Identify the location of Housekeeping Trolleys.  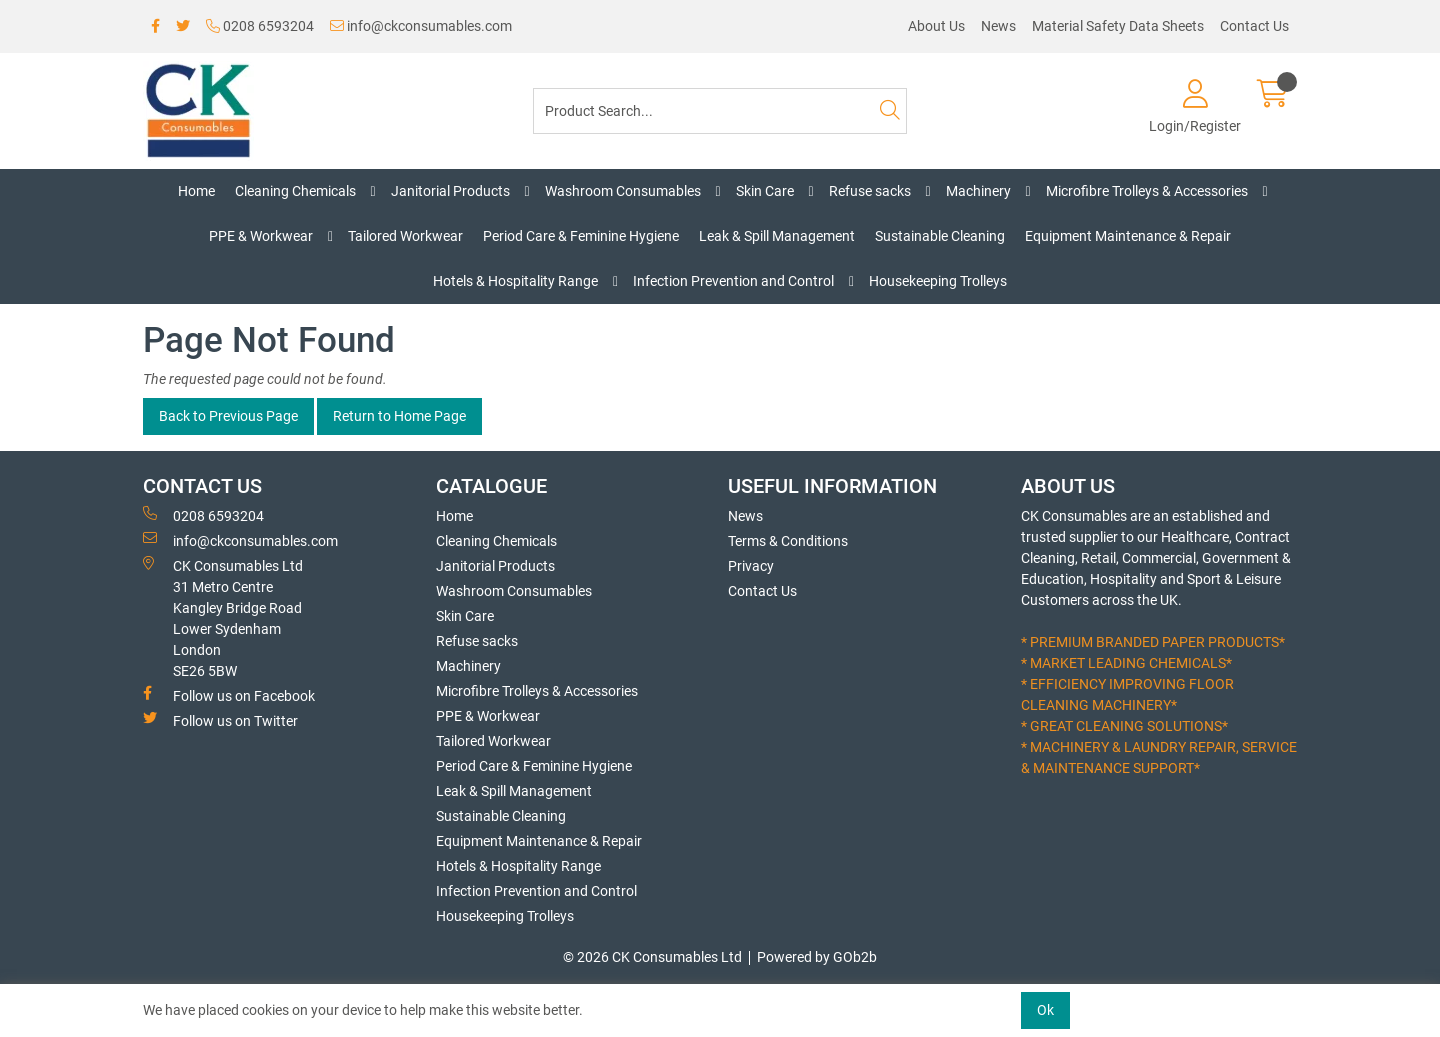
(938, 281).